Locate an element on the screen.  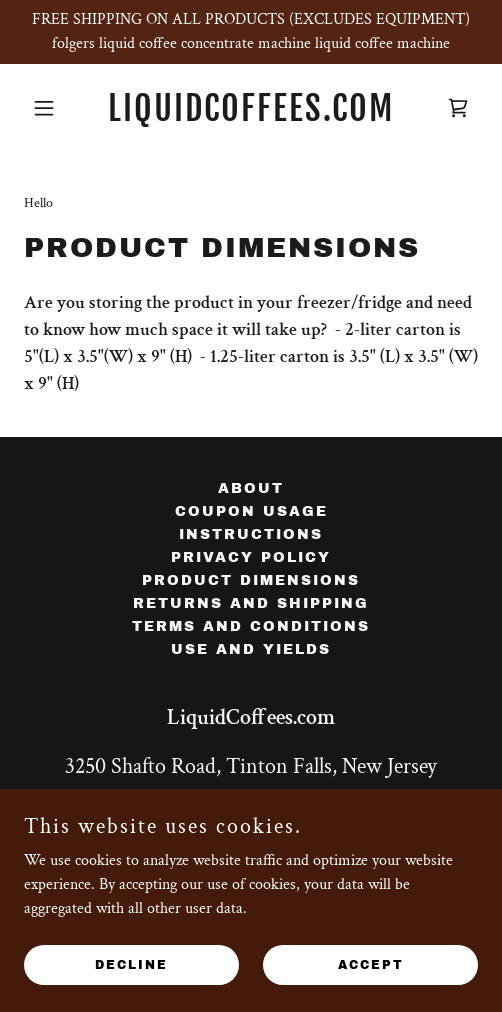
instructions [link] is located at coordinates (251, 534).